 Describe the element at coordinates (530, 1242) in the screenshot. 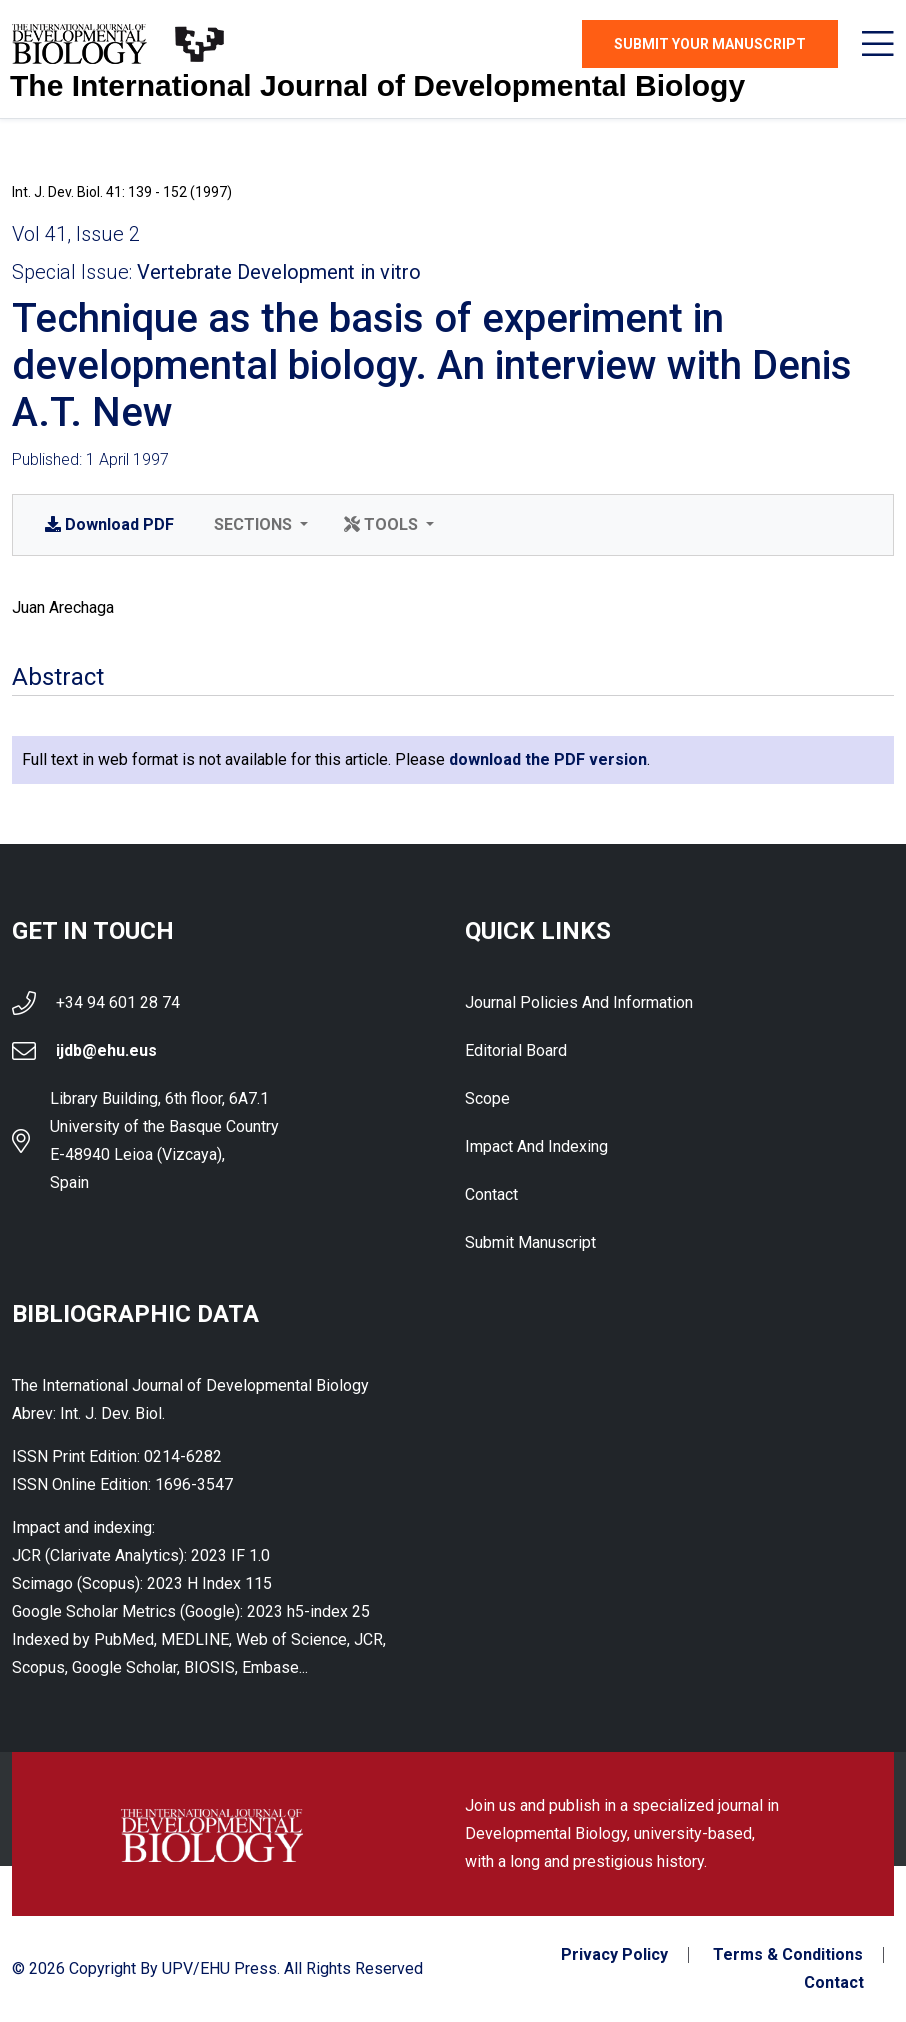

I see `Submit Manuscript` at that location.